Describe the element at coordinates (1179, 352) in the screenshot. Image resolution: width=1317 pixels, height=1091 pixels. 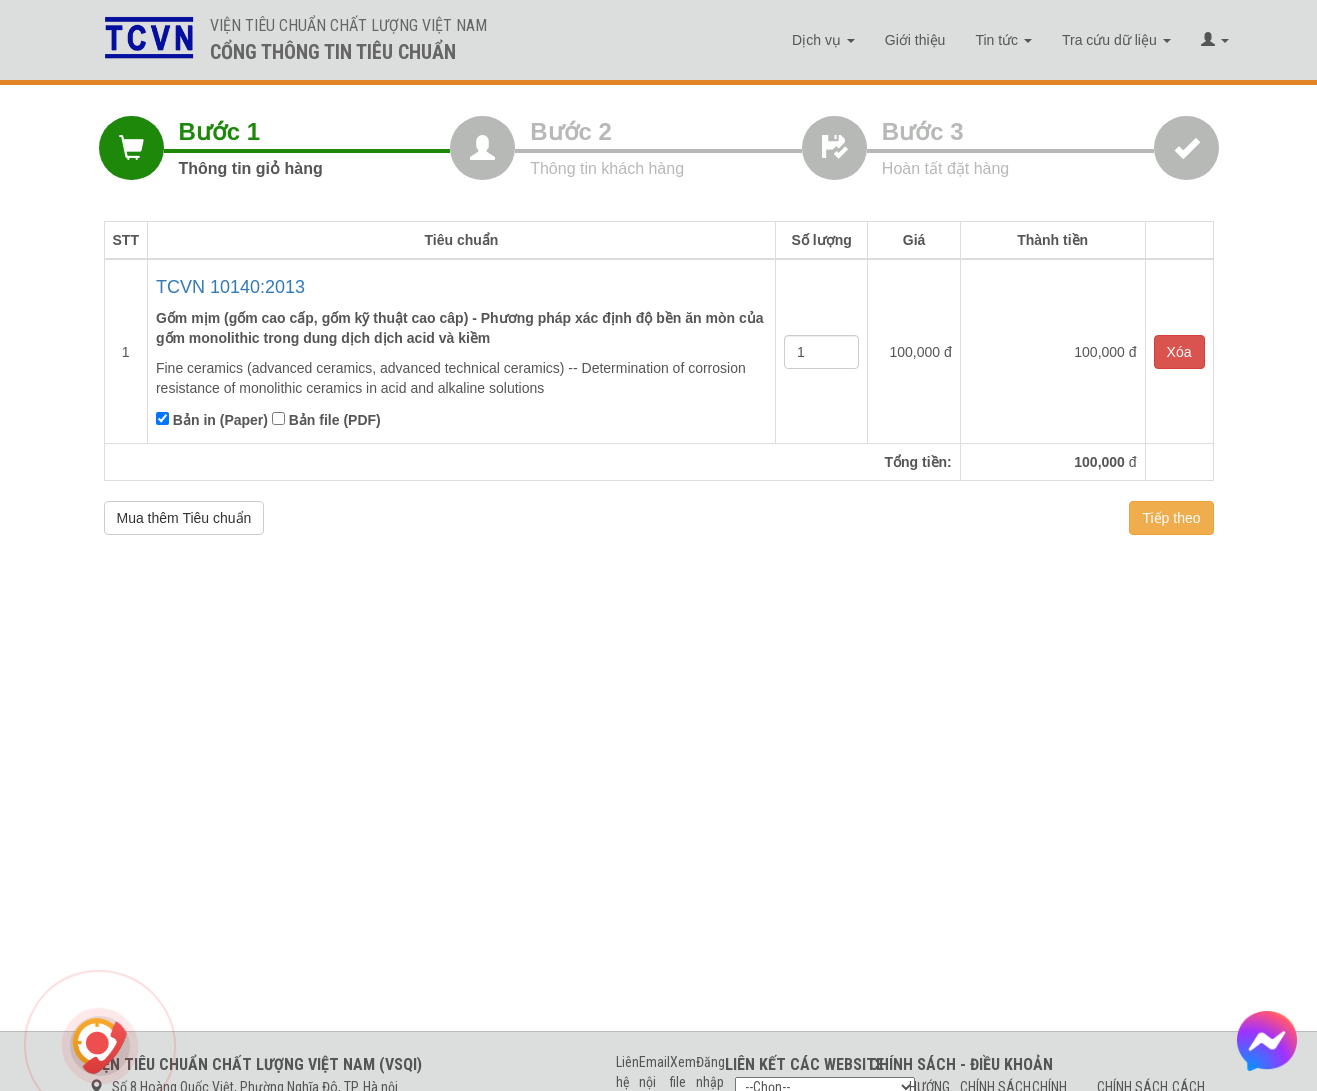
I see `Xóa` at that location.